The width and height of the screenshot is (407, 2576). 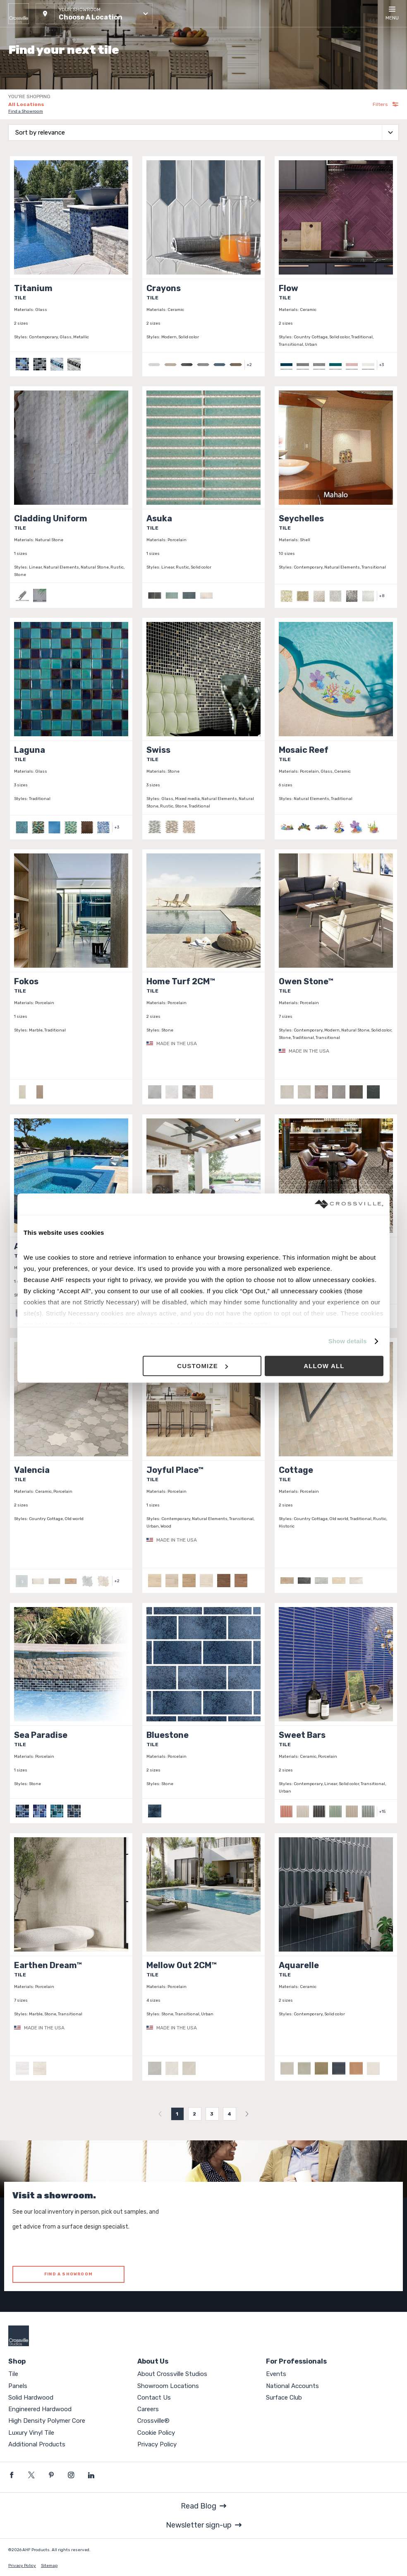 What do you see at coordinates (154, 2397) in the screenshot?
I see `Contact Us` at bounding box center [154, 2397].